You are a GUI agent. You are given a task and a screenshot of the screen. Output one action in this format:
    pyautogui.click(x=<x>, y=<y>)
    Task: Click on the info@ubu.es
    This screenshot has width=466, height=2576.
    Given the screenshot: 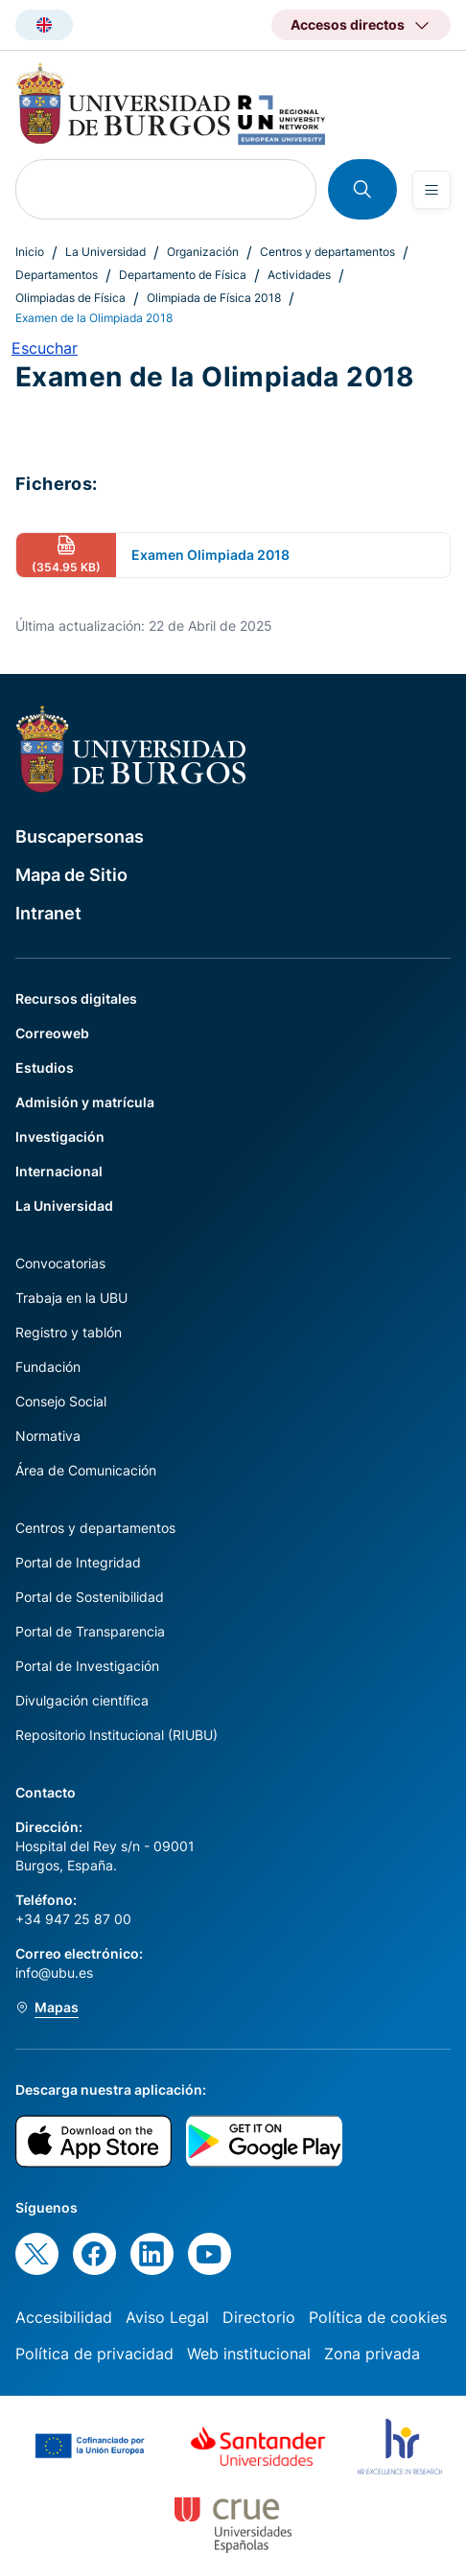 What is the action you would take?
    pyautogui.click(x=54, y=1972)
    